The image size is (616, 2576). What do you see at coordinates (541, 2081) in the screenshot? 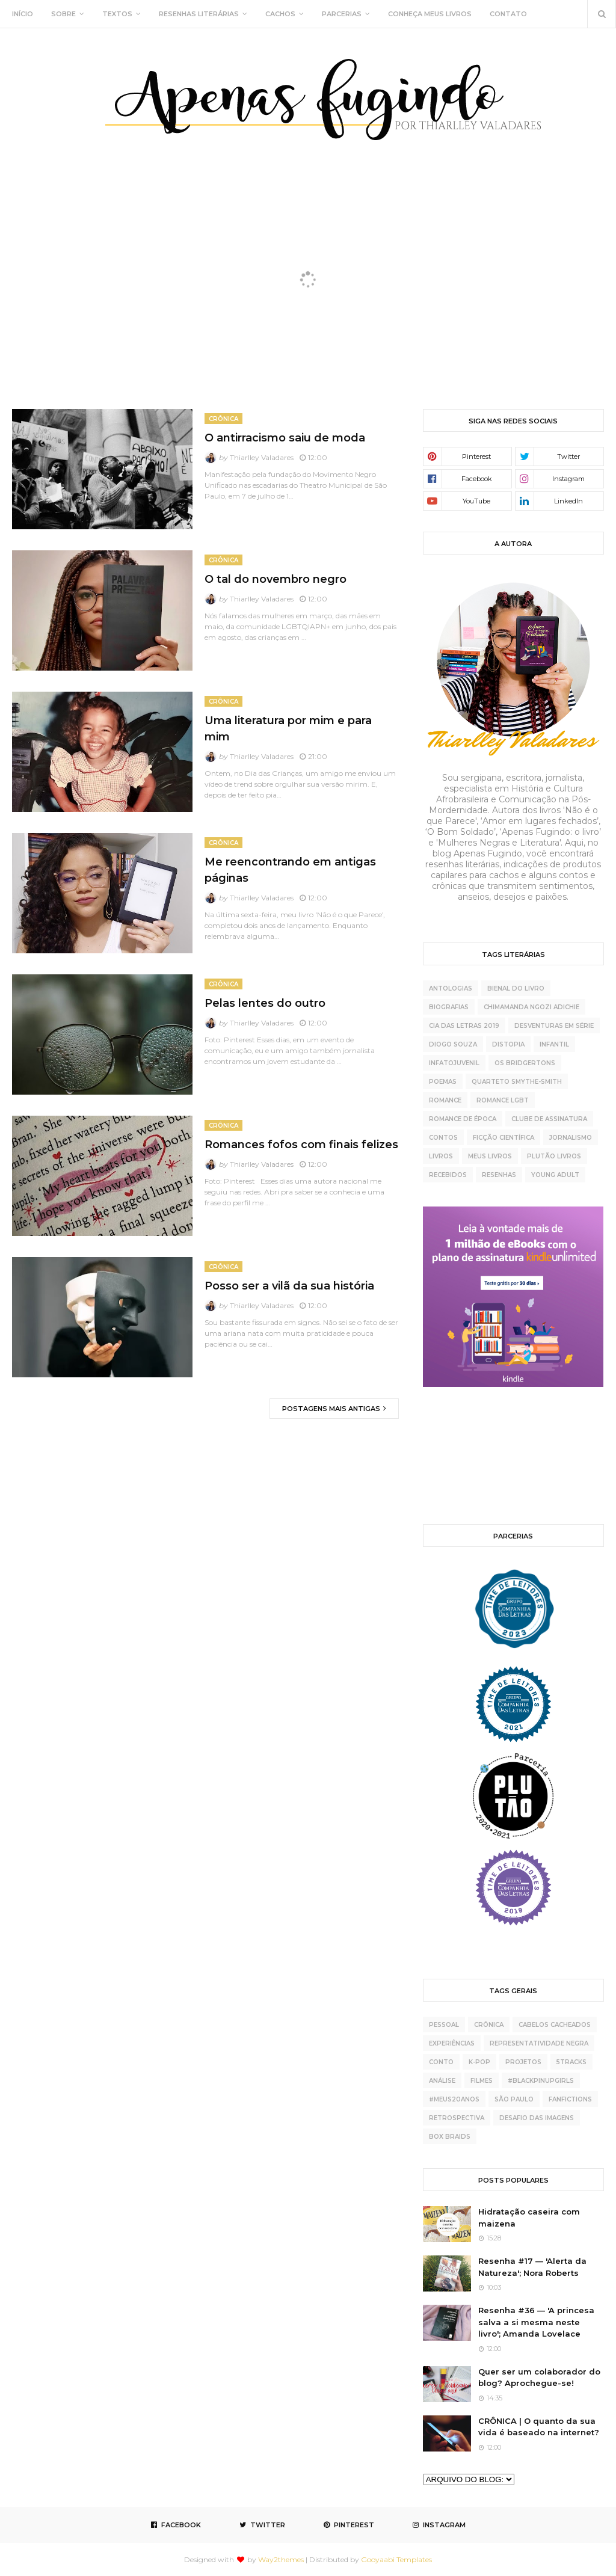
I see `#BlackPinupGirls` at bounding box center [541, 2081].